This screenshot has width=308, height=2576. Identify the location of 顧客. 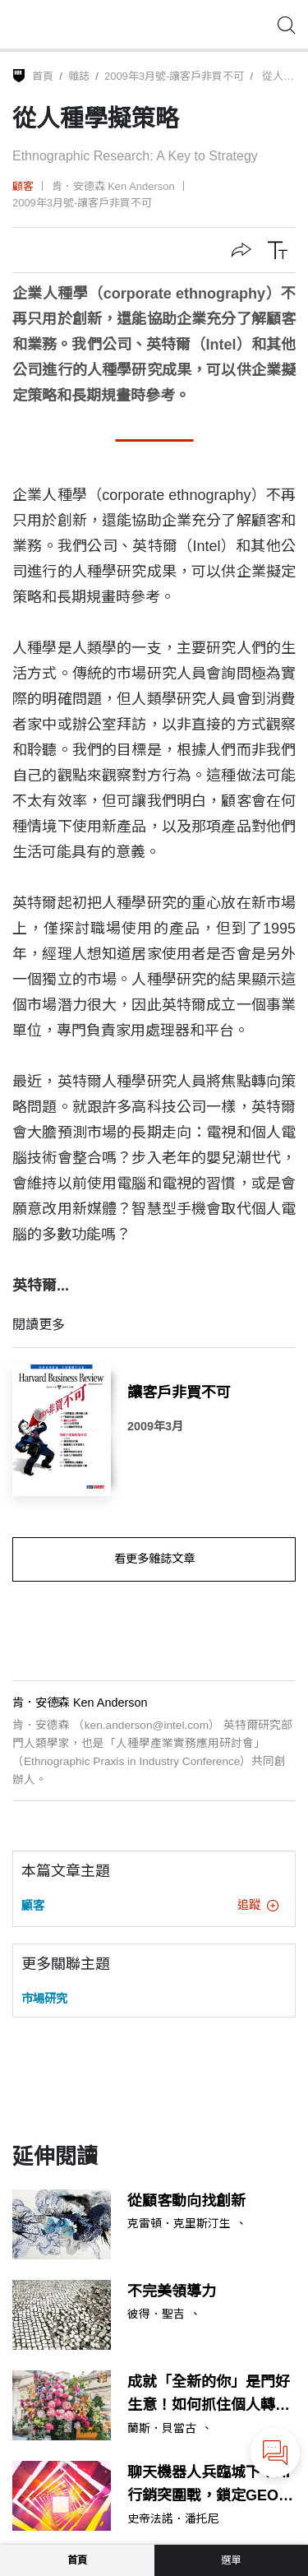
(23, 186).